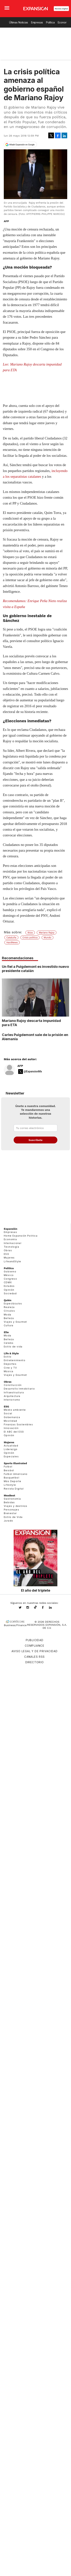 Image resolution: width=71 pixels, height=2576 pixels. What do you see at coordinates (18, 1424) in the screenshot?
I see `Finanzas Sostenibles` at bounding box center [18, 1424].